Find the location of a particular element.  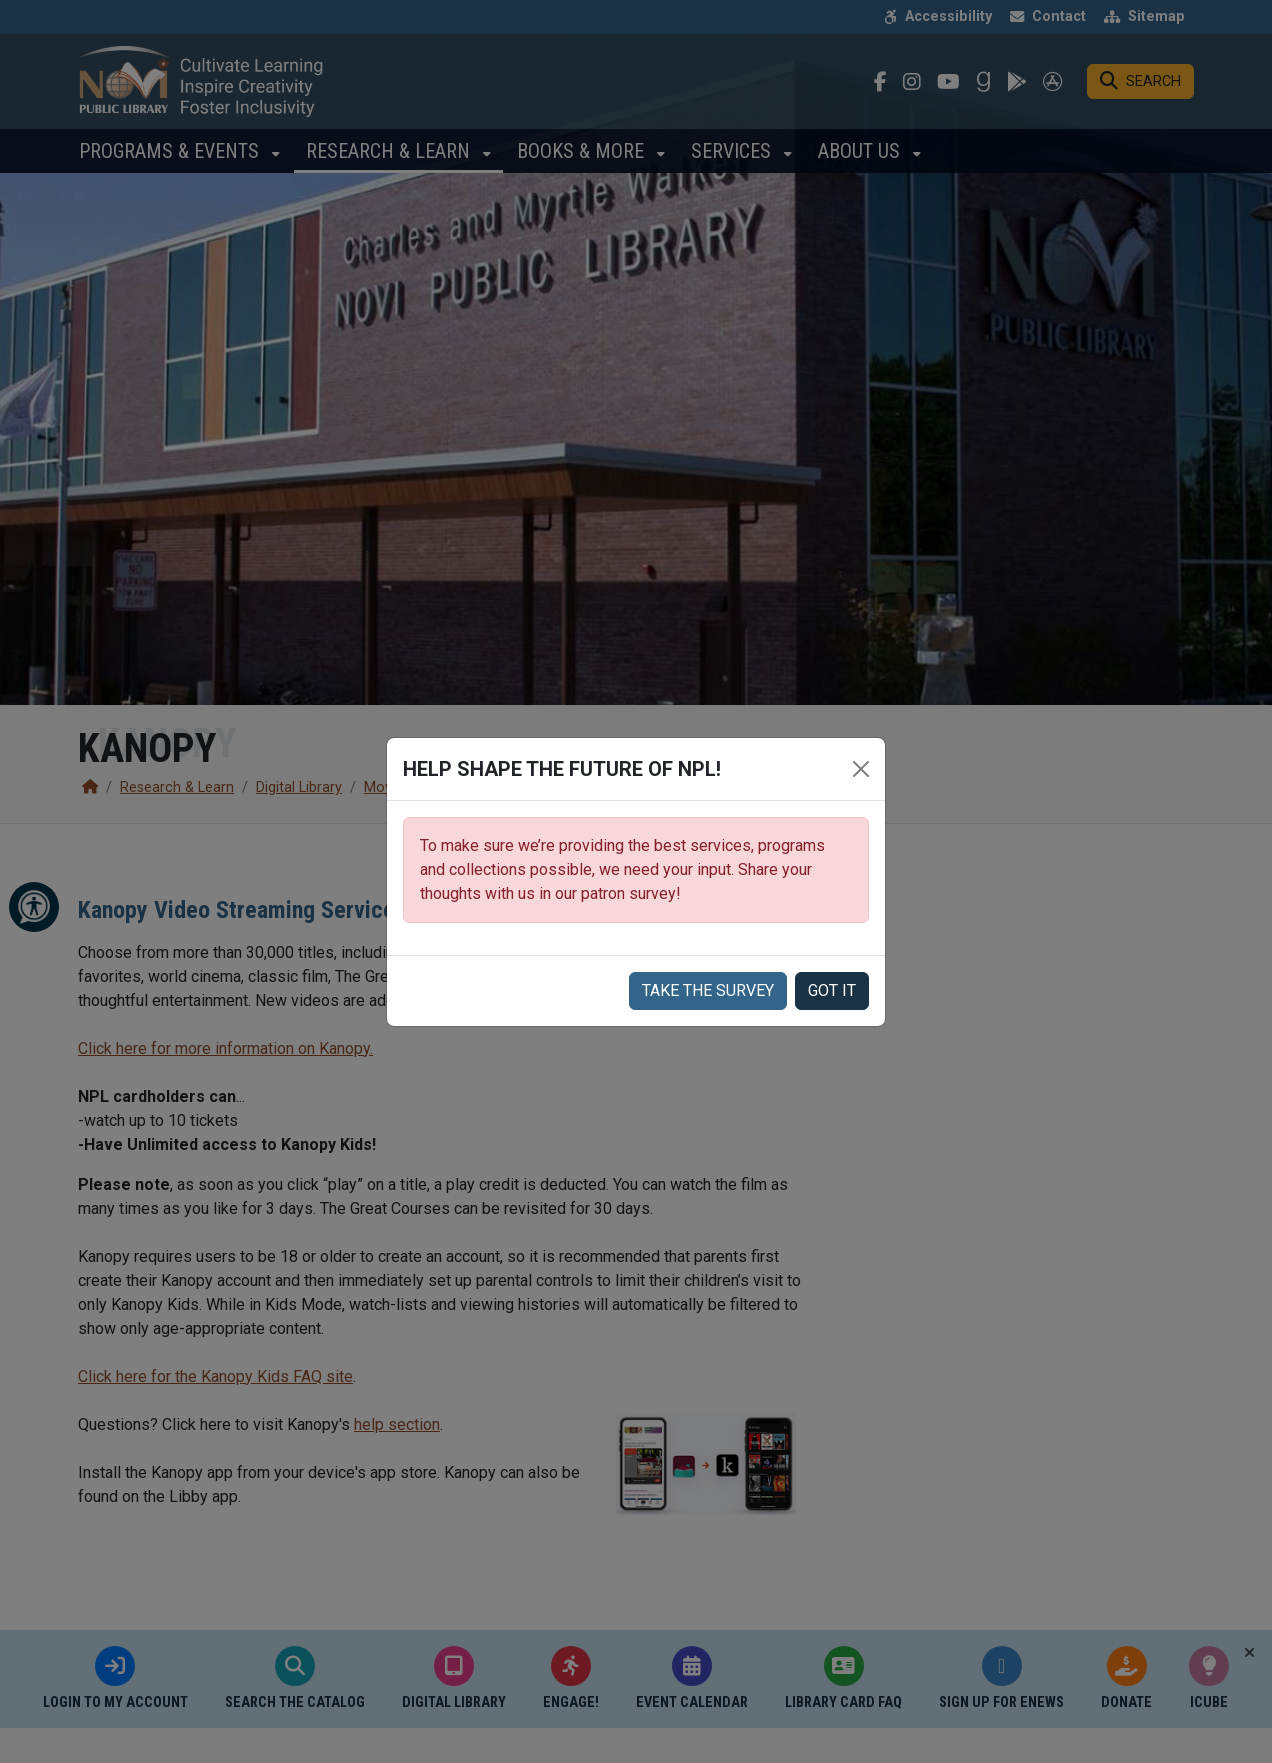

[Close] is located at coordinates (861, 769).